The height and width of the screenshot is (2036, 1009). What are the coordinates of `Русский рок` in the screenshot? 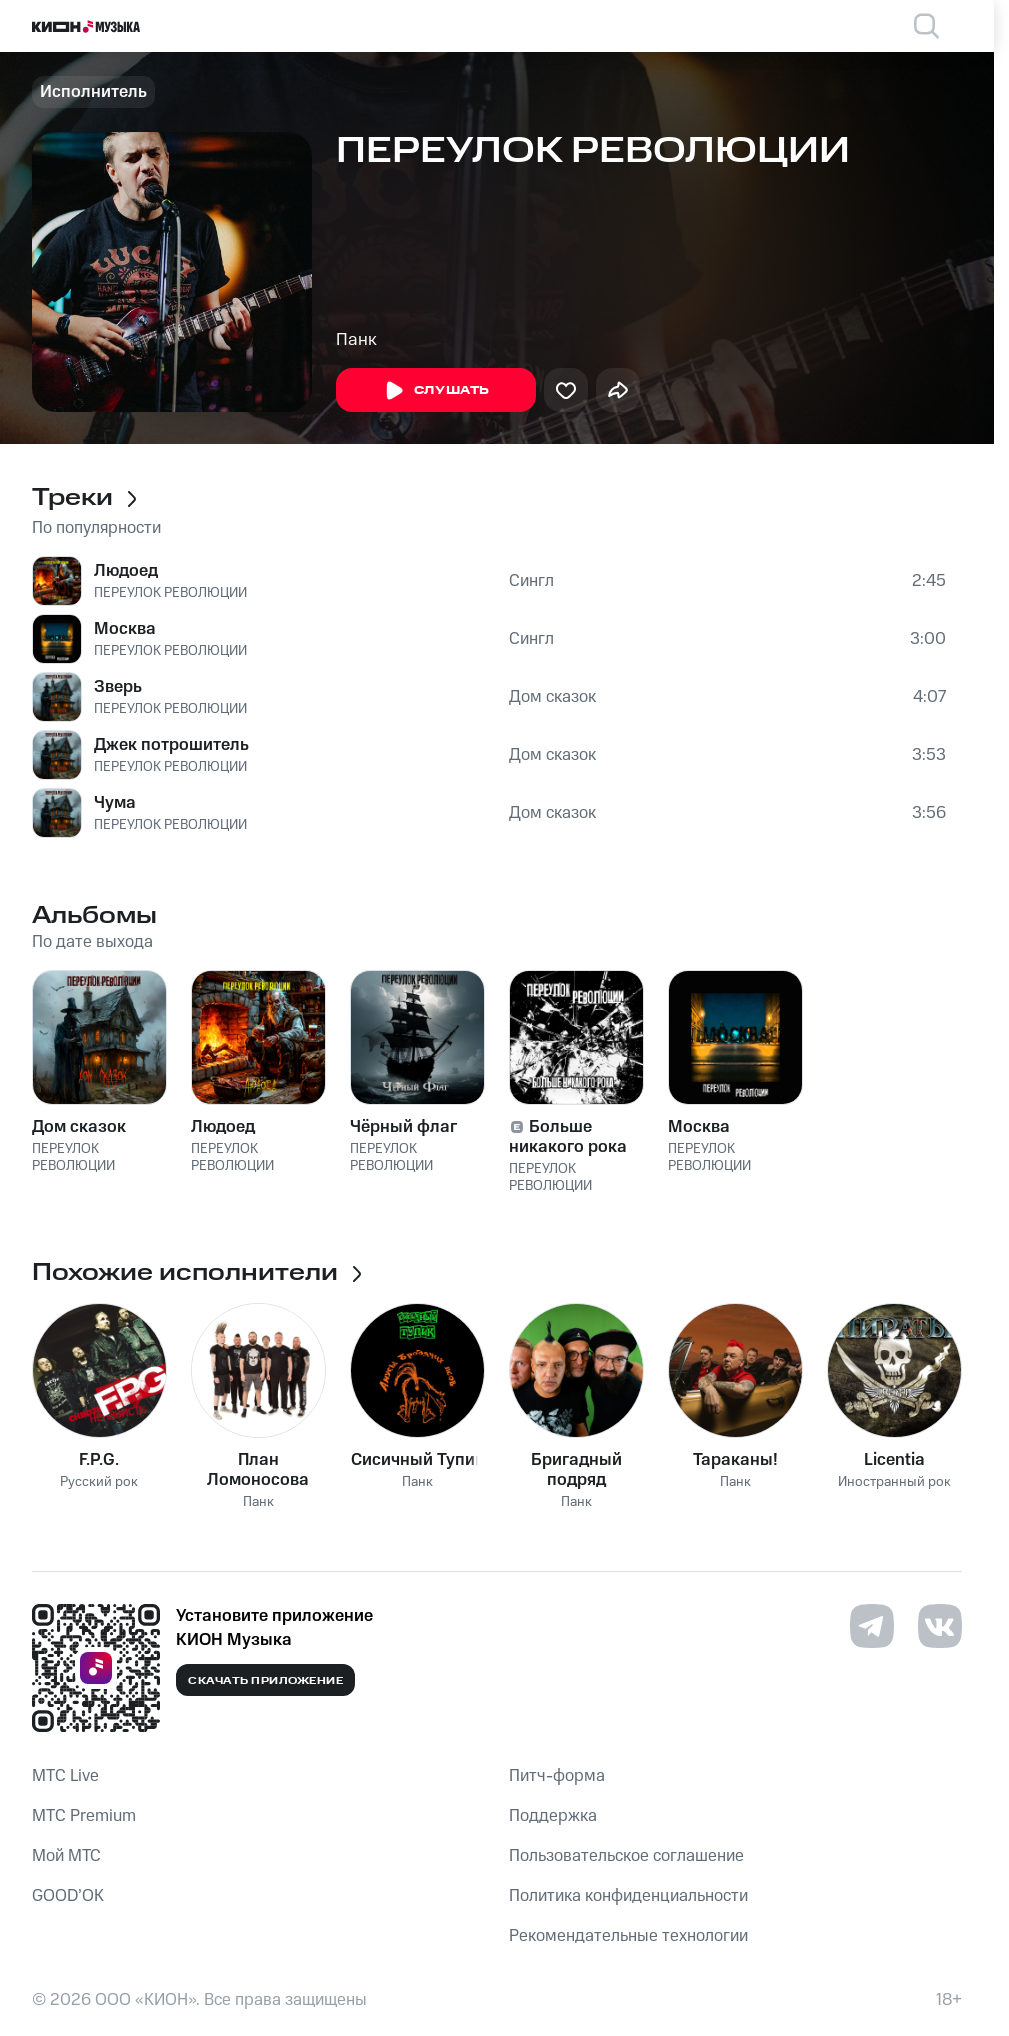 It's located at (99, 1482).